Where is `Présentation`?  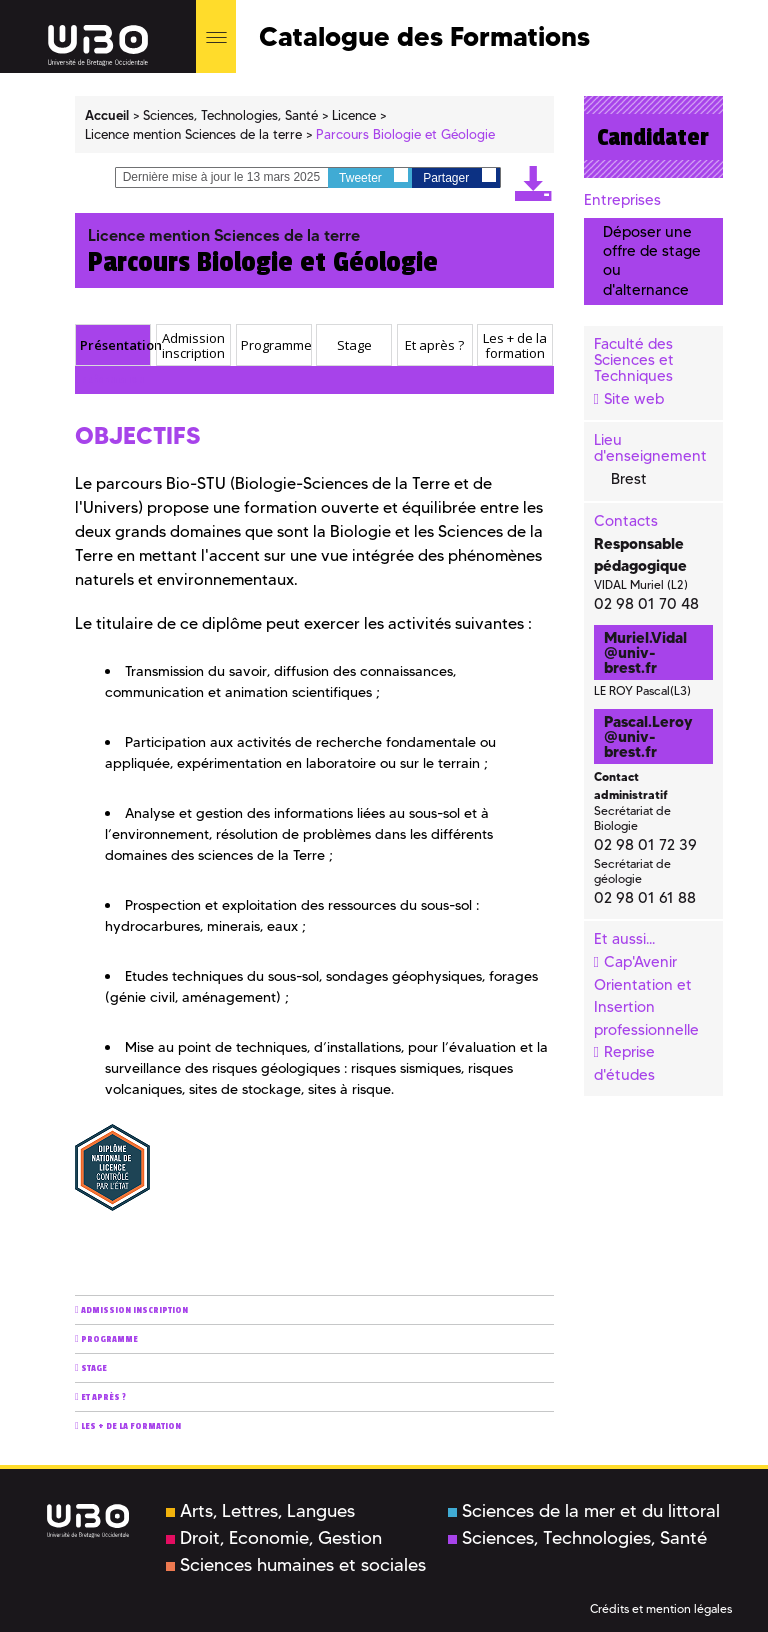 Présentation is located at coordinates (112, 380).